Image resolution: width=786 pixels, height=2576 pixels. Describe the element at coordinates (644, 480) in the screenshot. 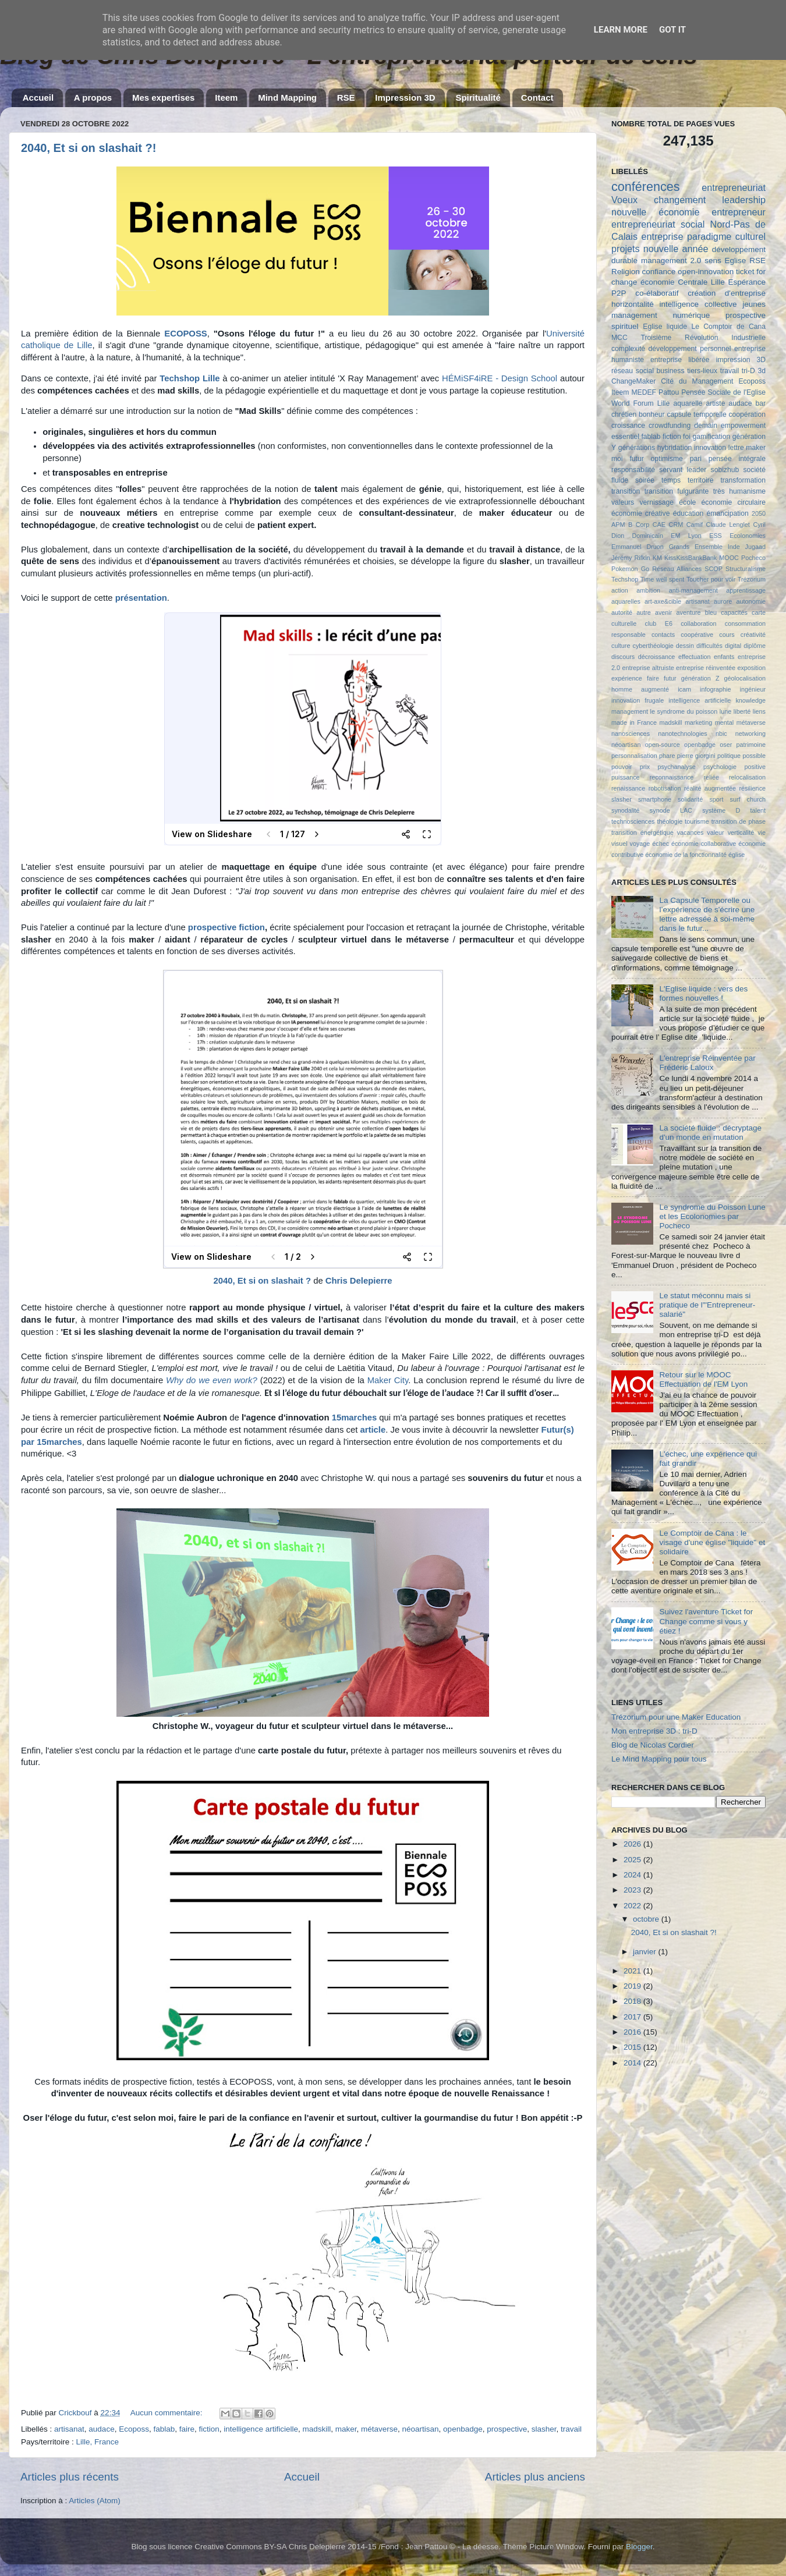

I see `soirée` at that location.